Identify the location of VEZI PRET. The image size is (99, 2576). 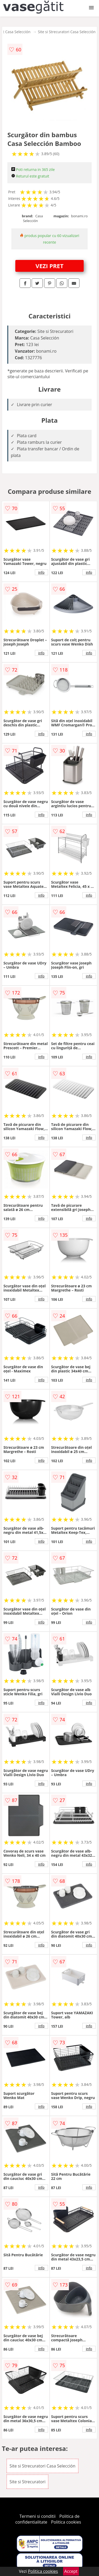
(50, 266).